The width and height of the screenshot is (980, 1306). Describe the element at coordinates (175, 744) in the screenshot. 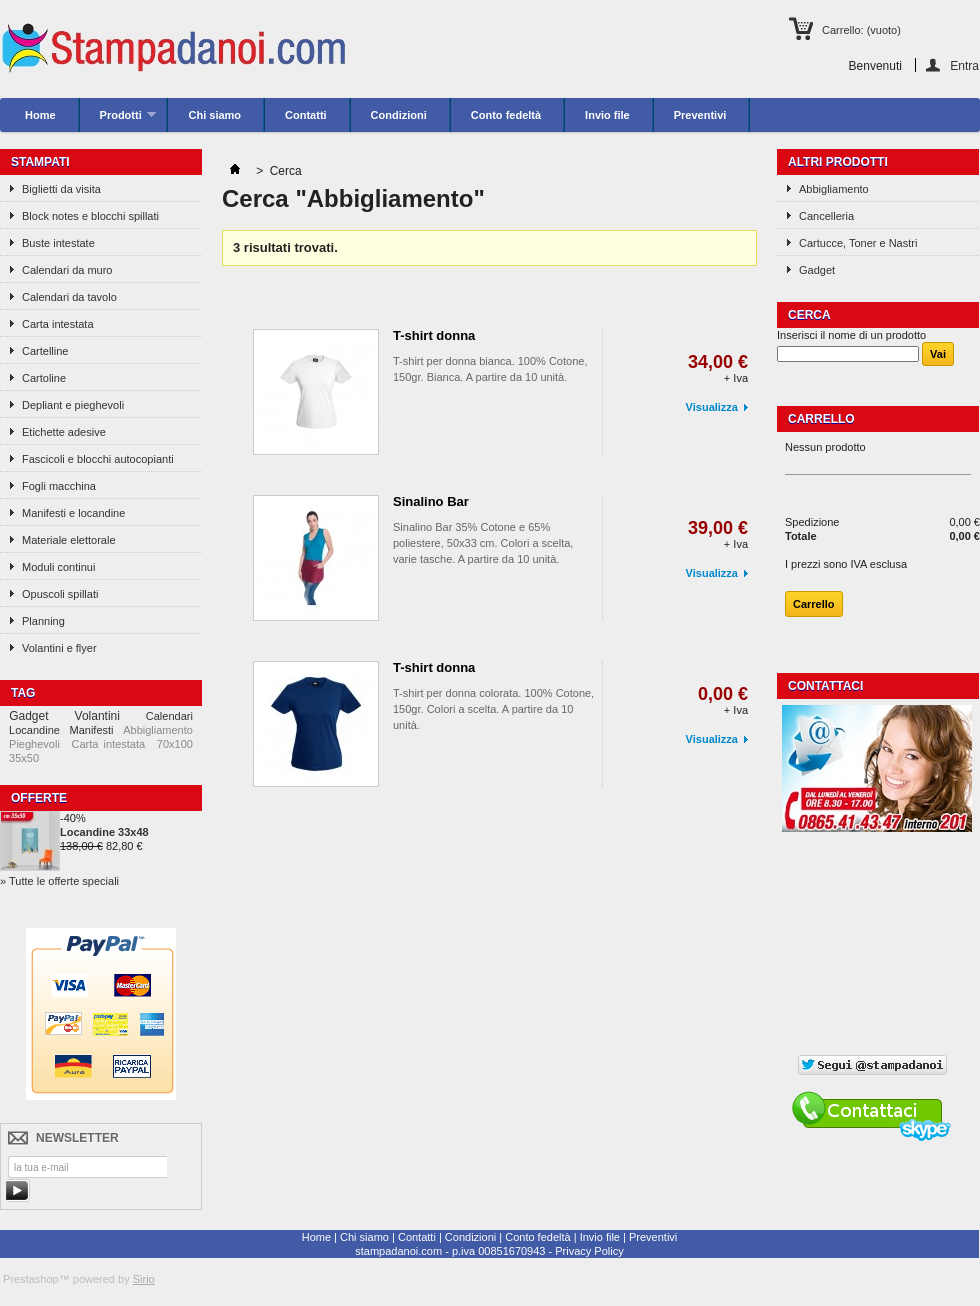

I see `70x100` at that location.